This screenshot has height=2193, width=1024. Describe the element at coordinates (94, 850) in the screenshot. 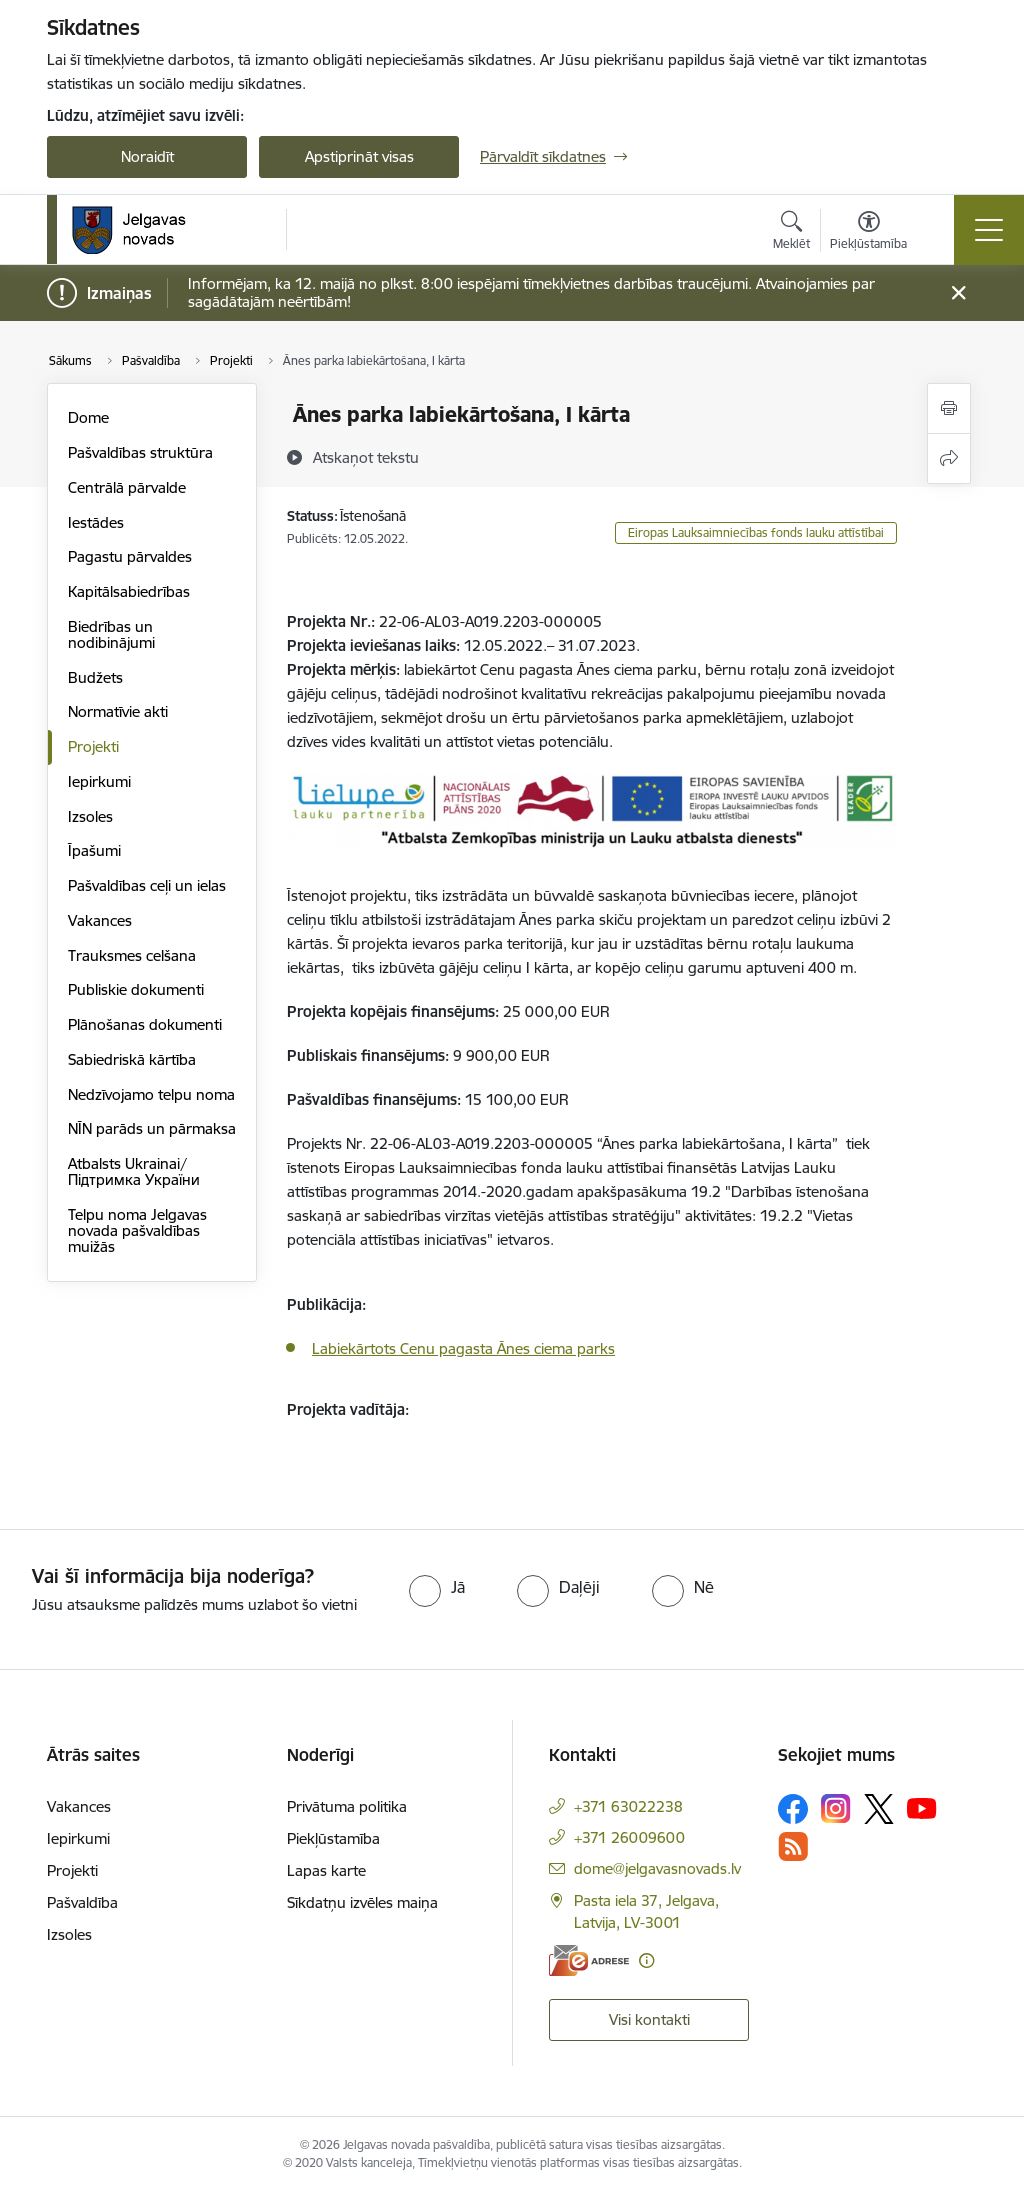

I see `Īpašumi` at that location.